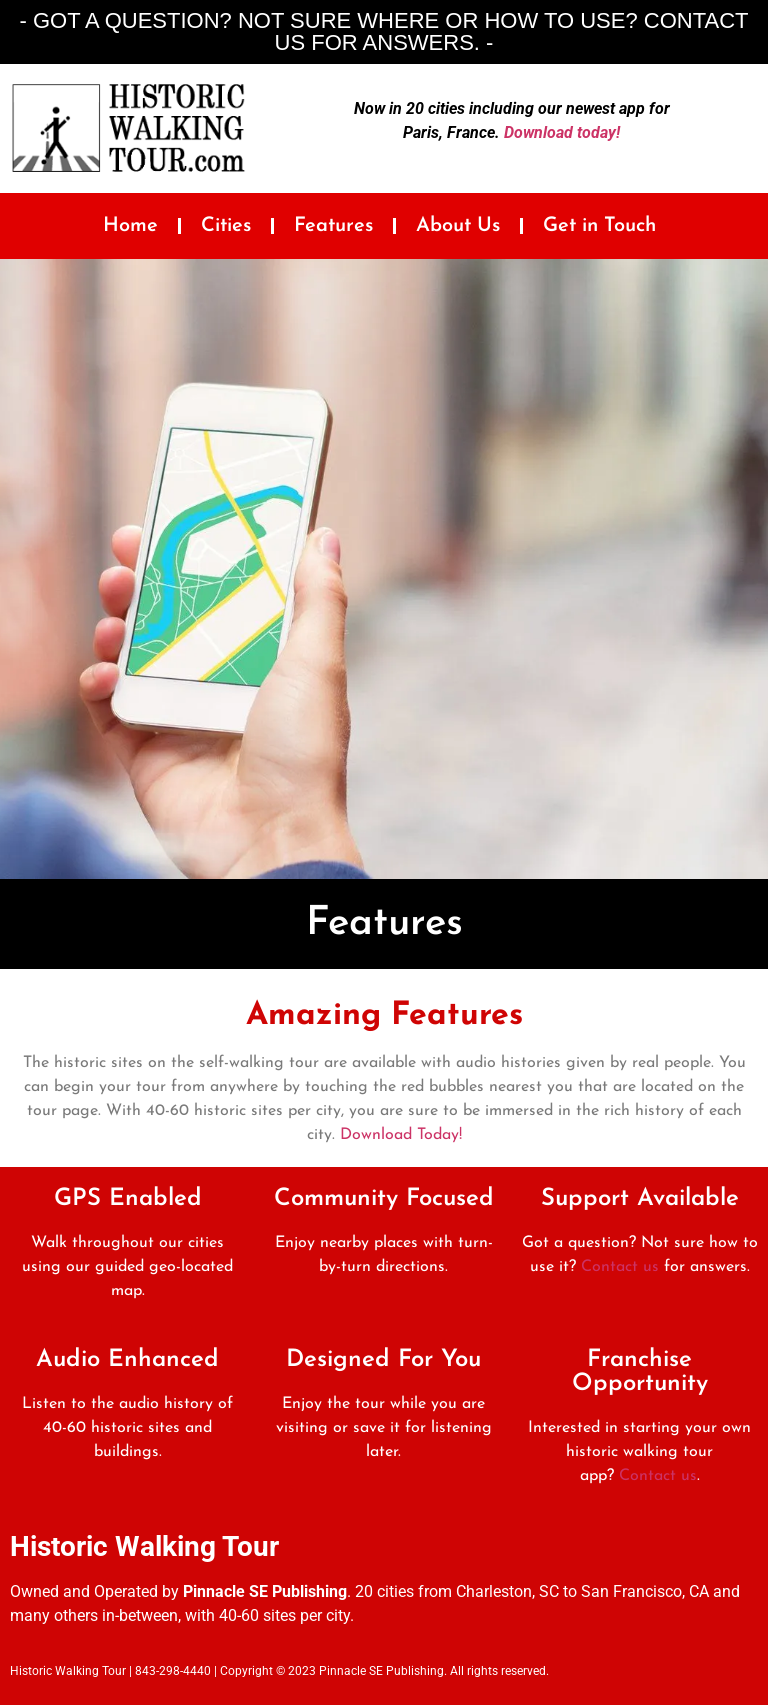 This screenshot has width=768, height=1705. What do you see at coordinates (599, 226) in the screenshot?
I see `Get in Touch` at bounding box center [599, 226].